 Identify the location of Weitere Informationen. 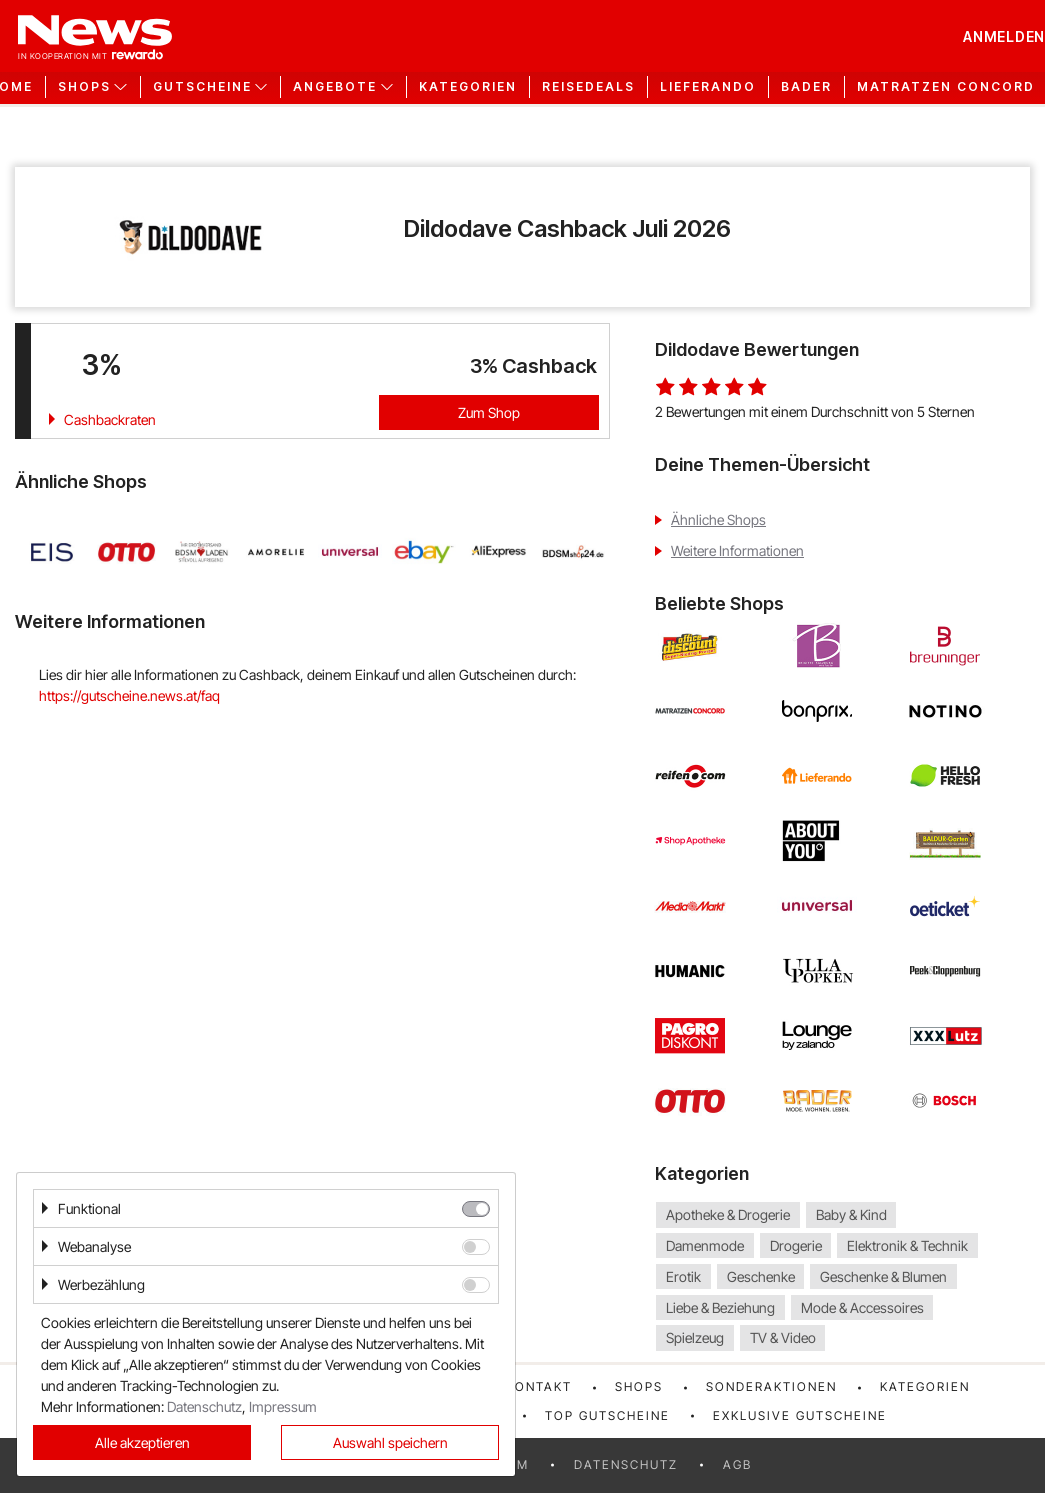
(737, 550).